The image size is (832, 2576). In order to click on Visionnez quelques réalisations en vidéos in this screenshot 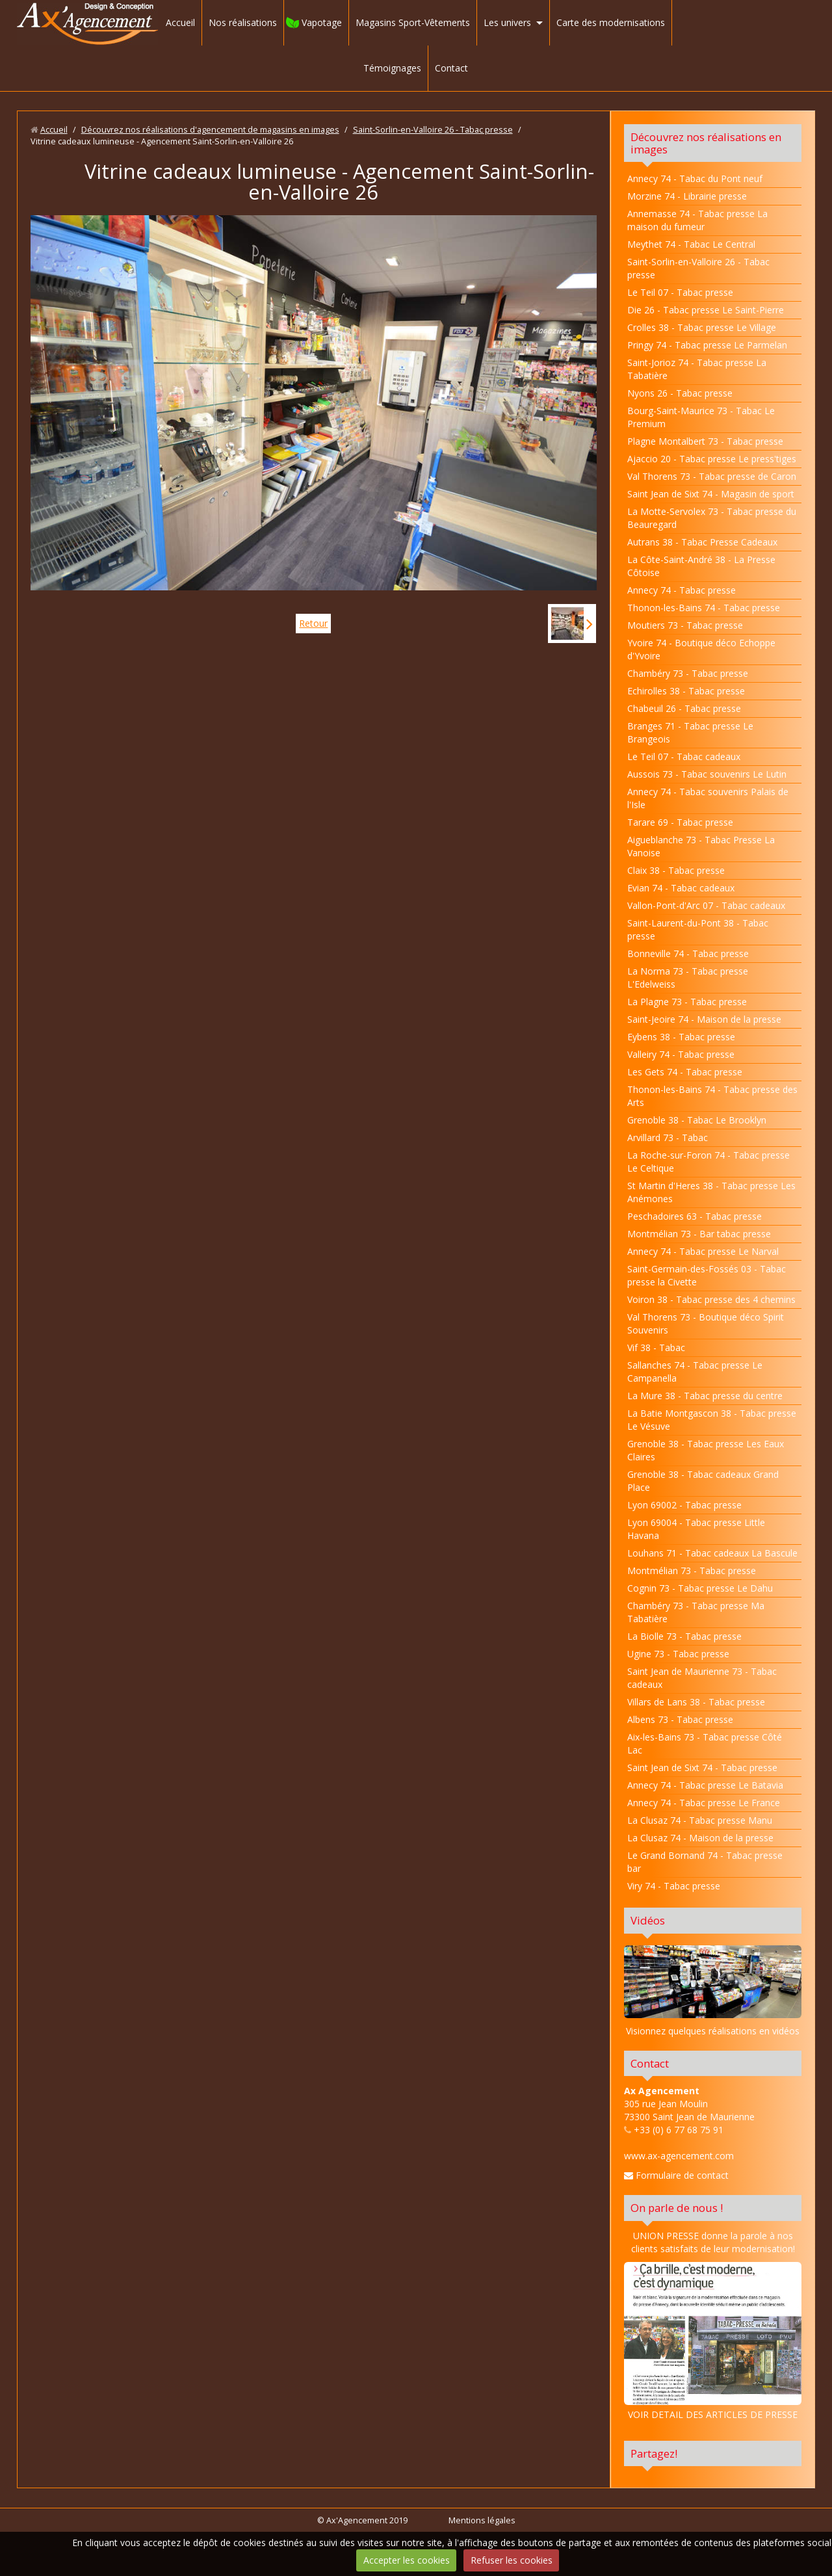, I will do `click(713, 2031)`.